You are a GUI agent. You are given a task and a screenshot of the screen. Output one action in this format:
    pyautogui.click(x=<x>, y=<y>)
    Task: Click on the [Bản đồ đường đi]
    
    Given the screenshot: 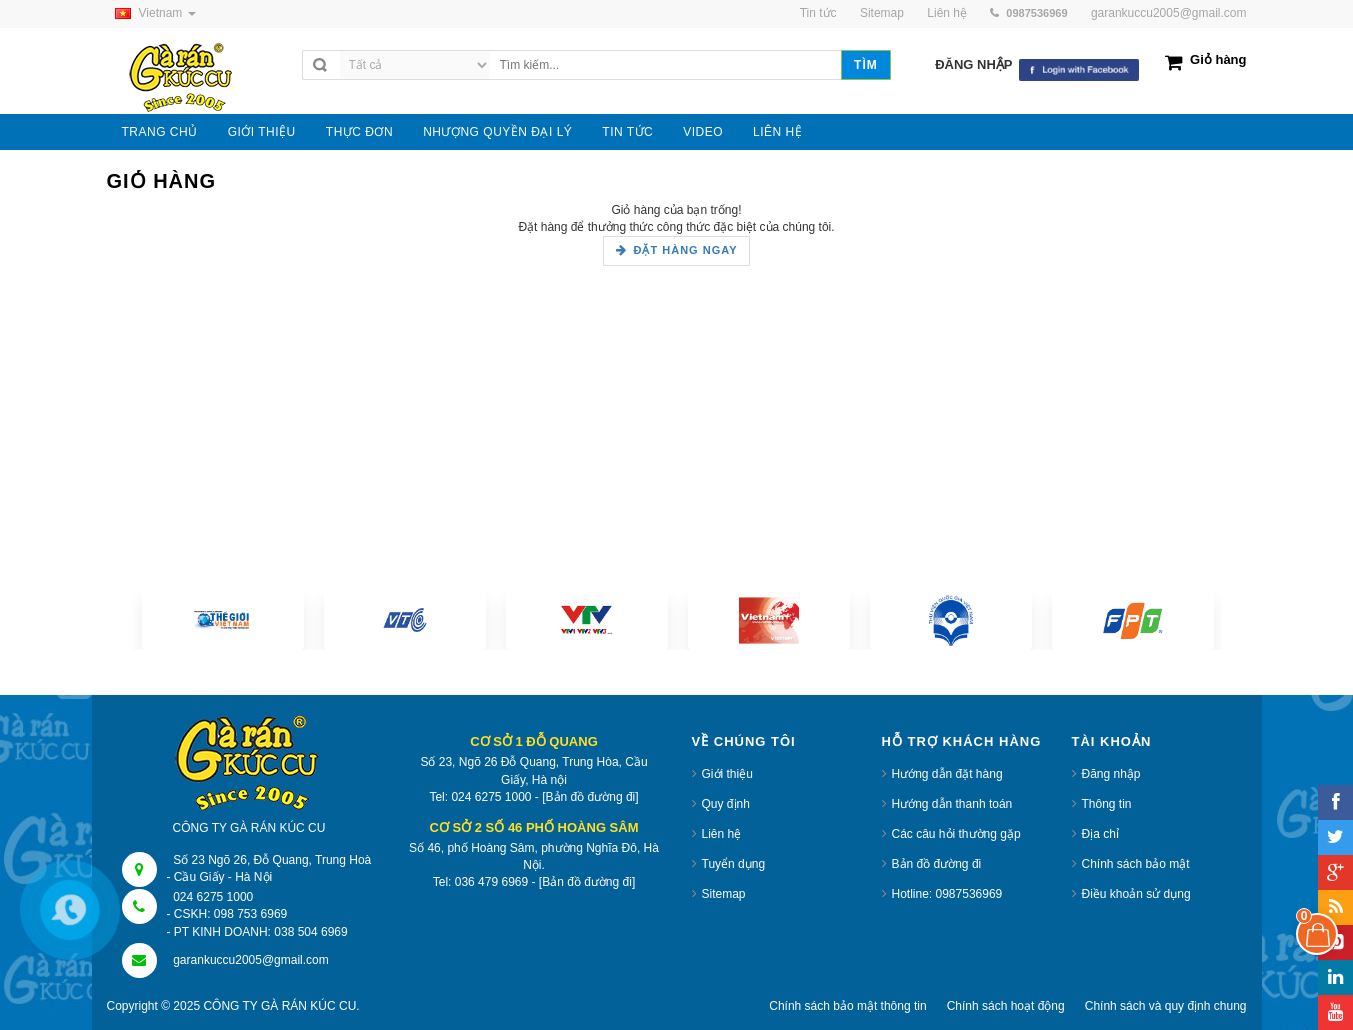 What is the action you would take?
    pyautogui.click(x=590, y=797)
    